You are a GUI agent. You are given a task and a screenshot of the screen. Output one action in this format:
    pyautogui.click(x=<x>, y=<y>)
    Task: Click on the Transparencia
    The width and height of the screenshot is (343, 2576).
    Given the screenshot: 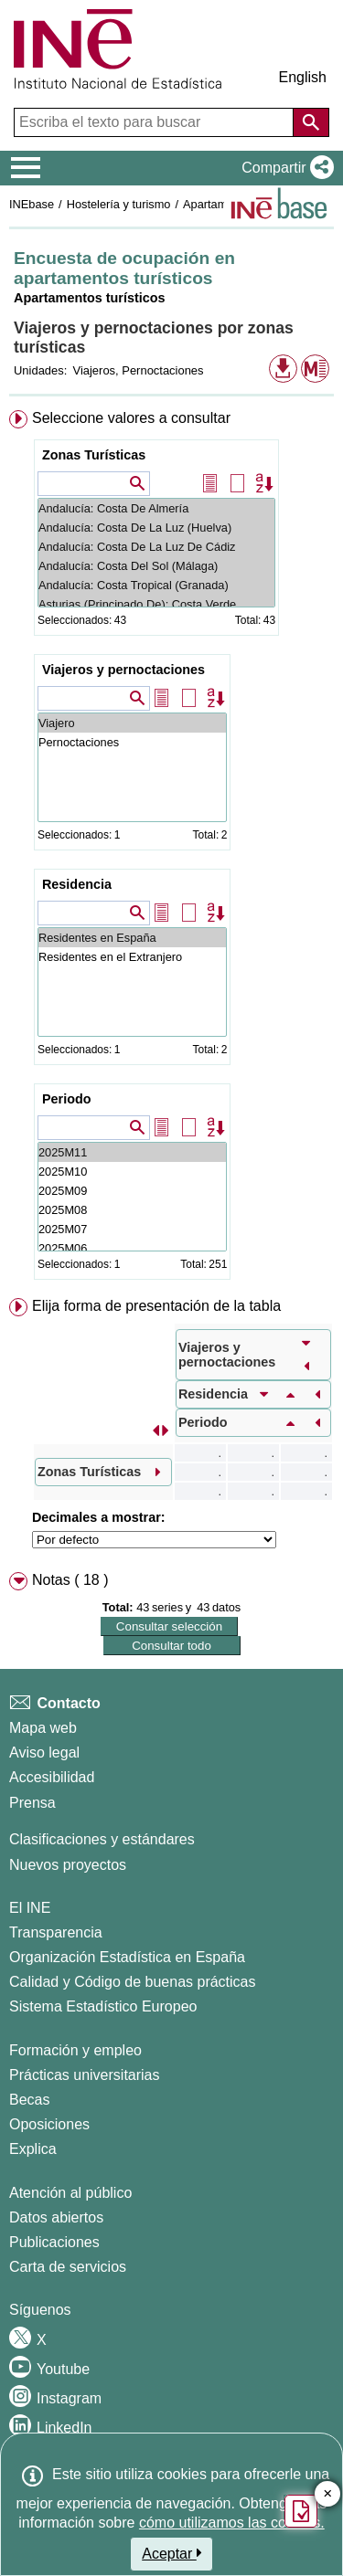 What is the action you would take?
    pyautogui.click(x=55, y=1932)
    